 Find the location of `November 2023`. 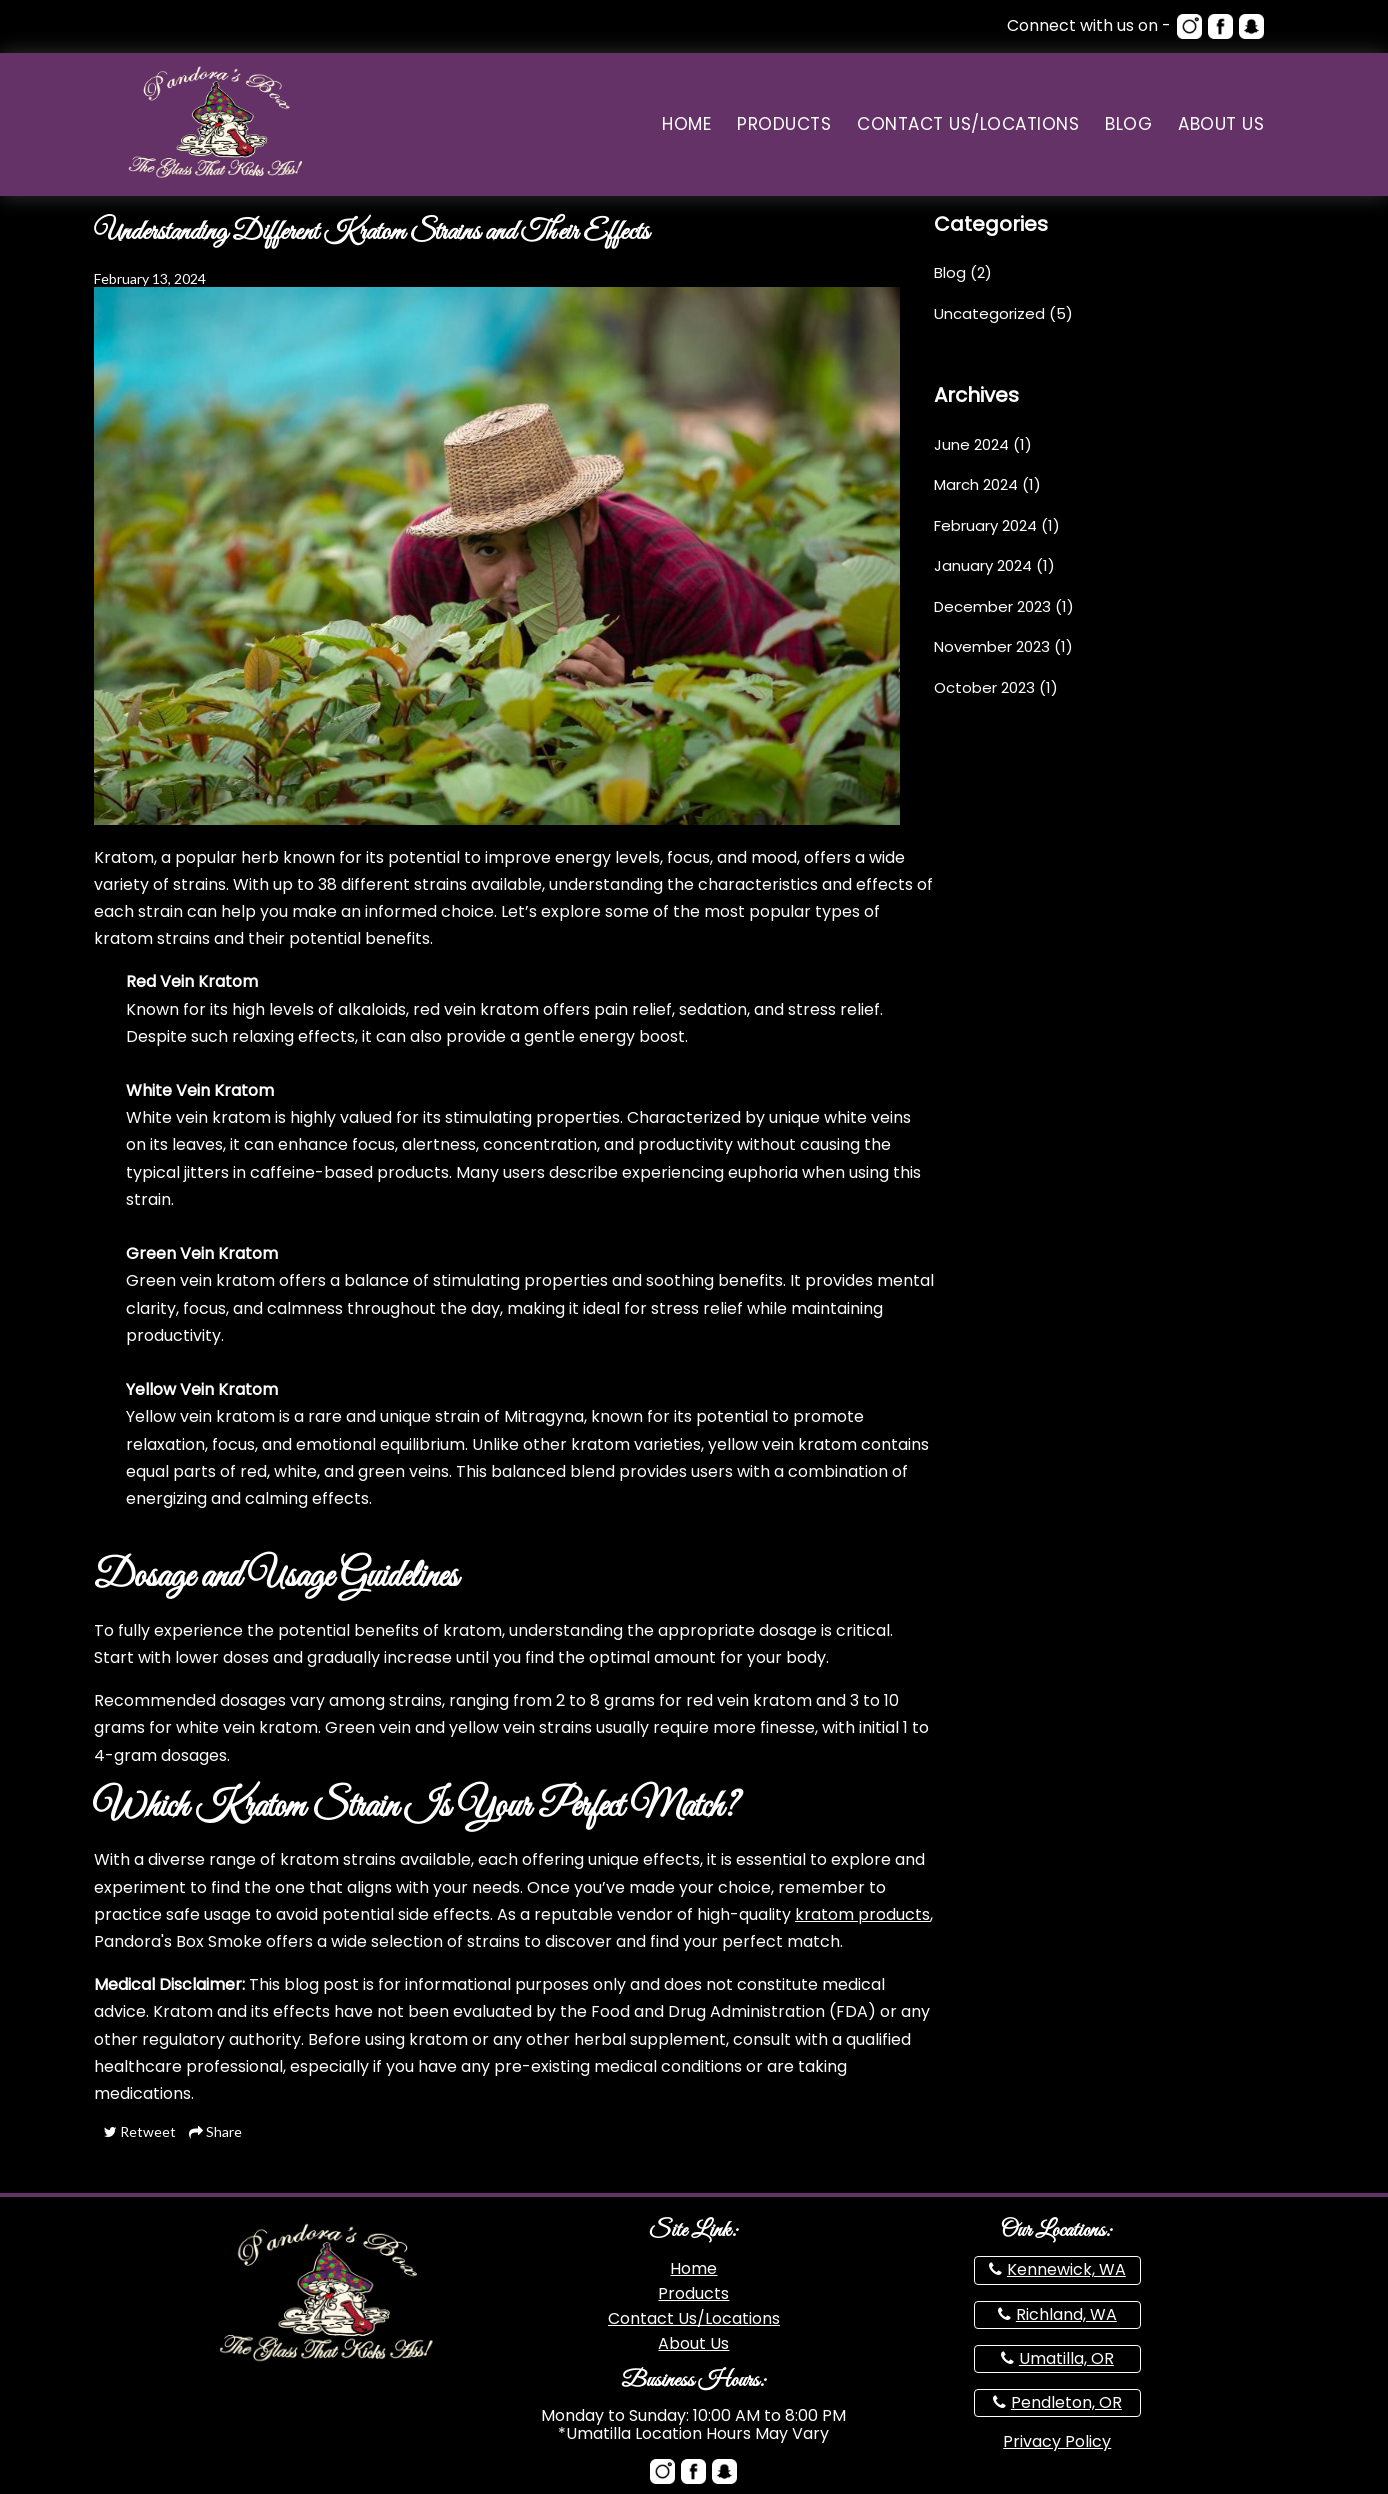

November 2023 is located at coordinates (992, 646).